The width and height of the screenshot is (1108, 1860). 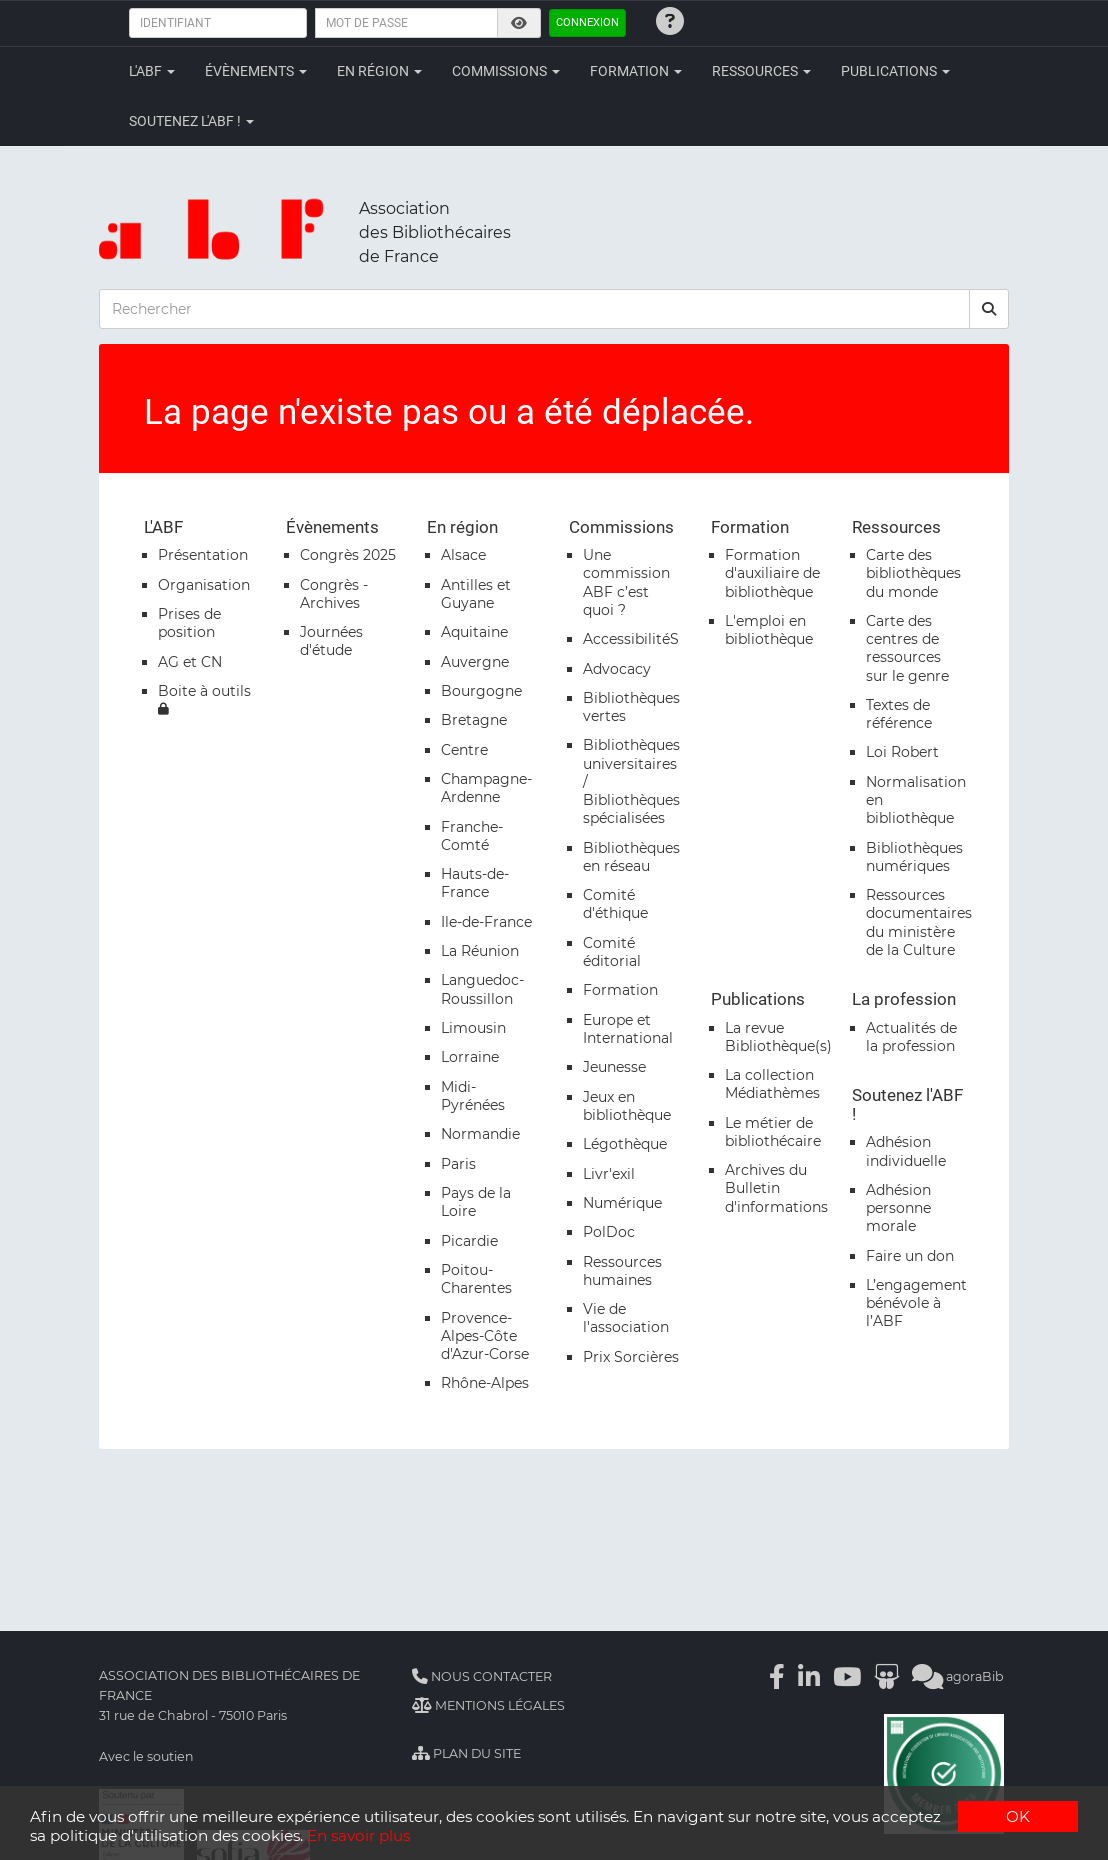 What do you see at coordinates (899, 714) in the screenshot?
I see `Textes de référence` at bounding box center [899, 714].